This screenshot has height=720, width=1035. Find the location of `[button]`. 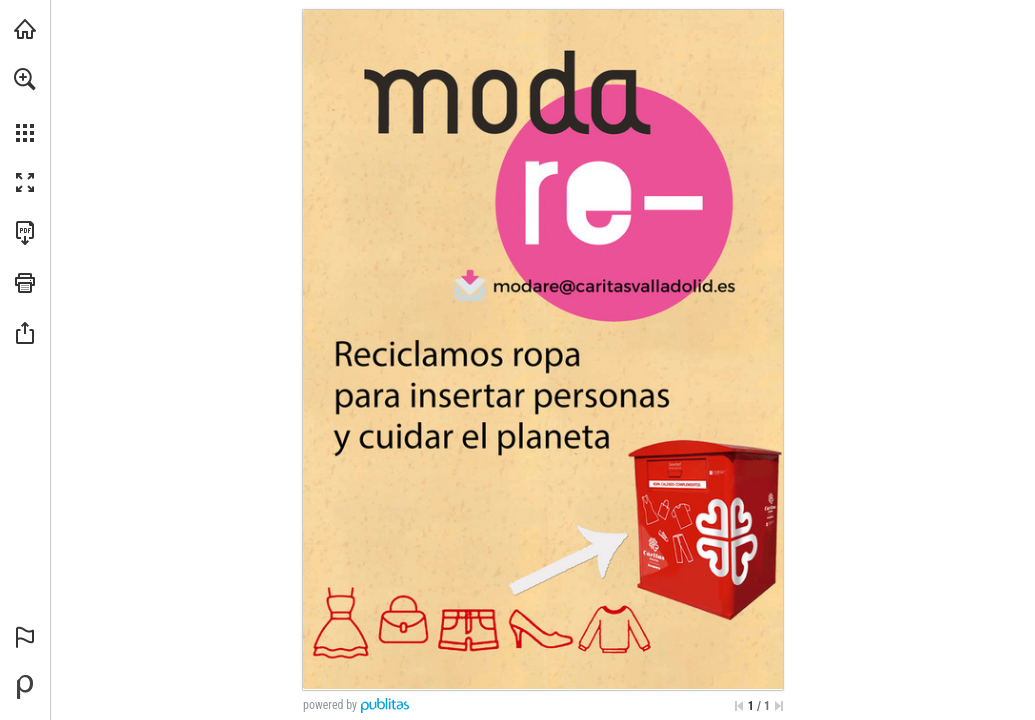

[button] is located at coordinates (25, 79).